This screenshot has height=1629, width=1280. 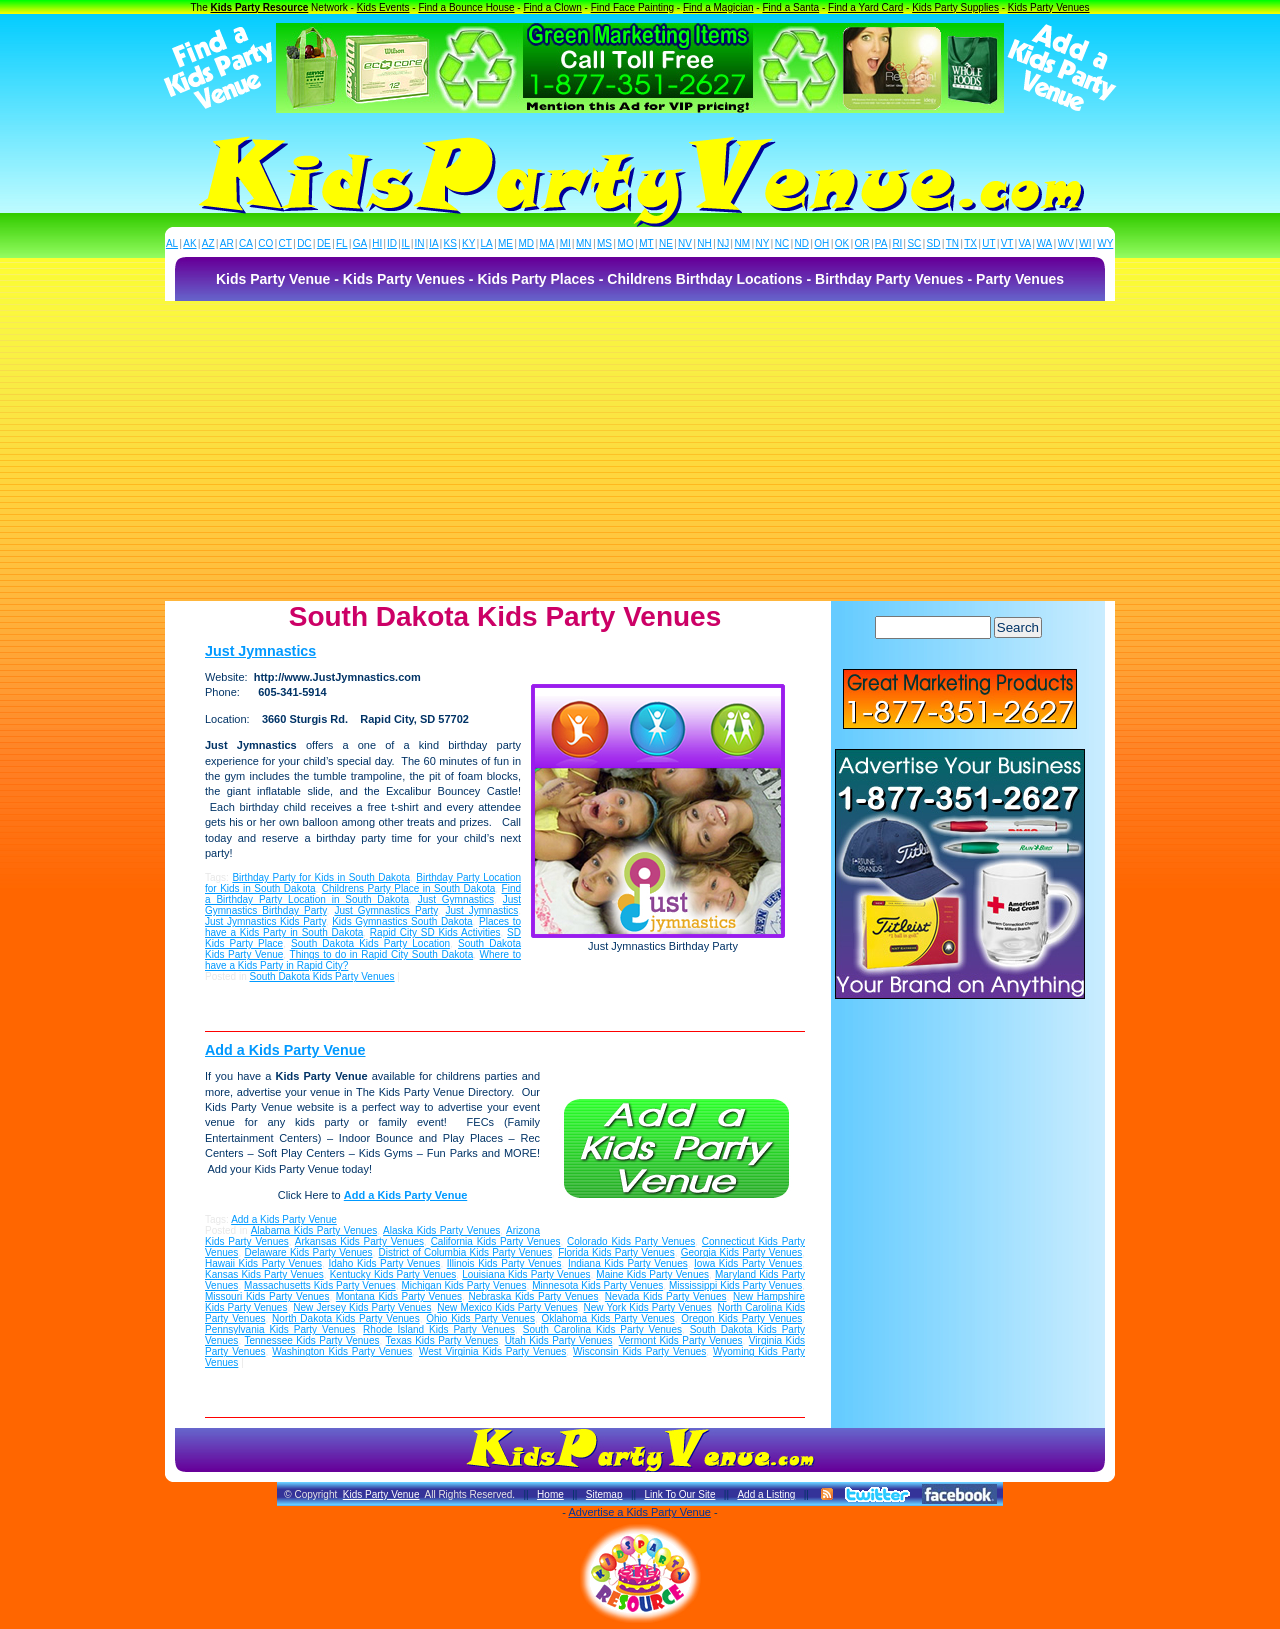 What do you see at coordinates (766, 1494) in the screenshot?
I see `Add a Listing` at bounding box center [766, 1494].